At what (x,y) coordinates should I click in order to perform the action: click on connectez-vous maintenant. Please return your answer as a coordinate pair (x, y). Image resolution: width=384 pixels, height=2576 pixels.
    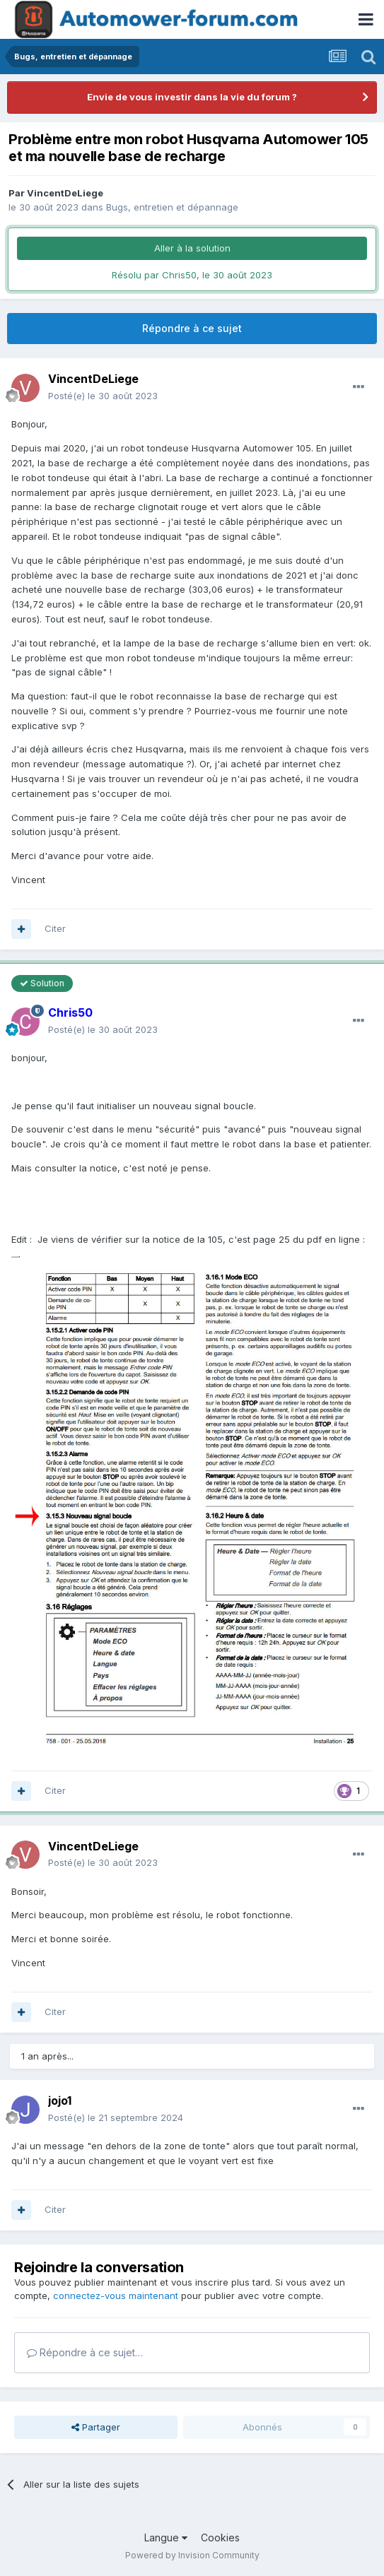
    Looking at the image, I should click on (115, 2295).